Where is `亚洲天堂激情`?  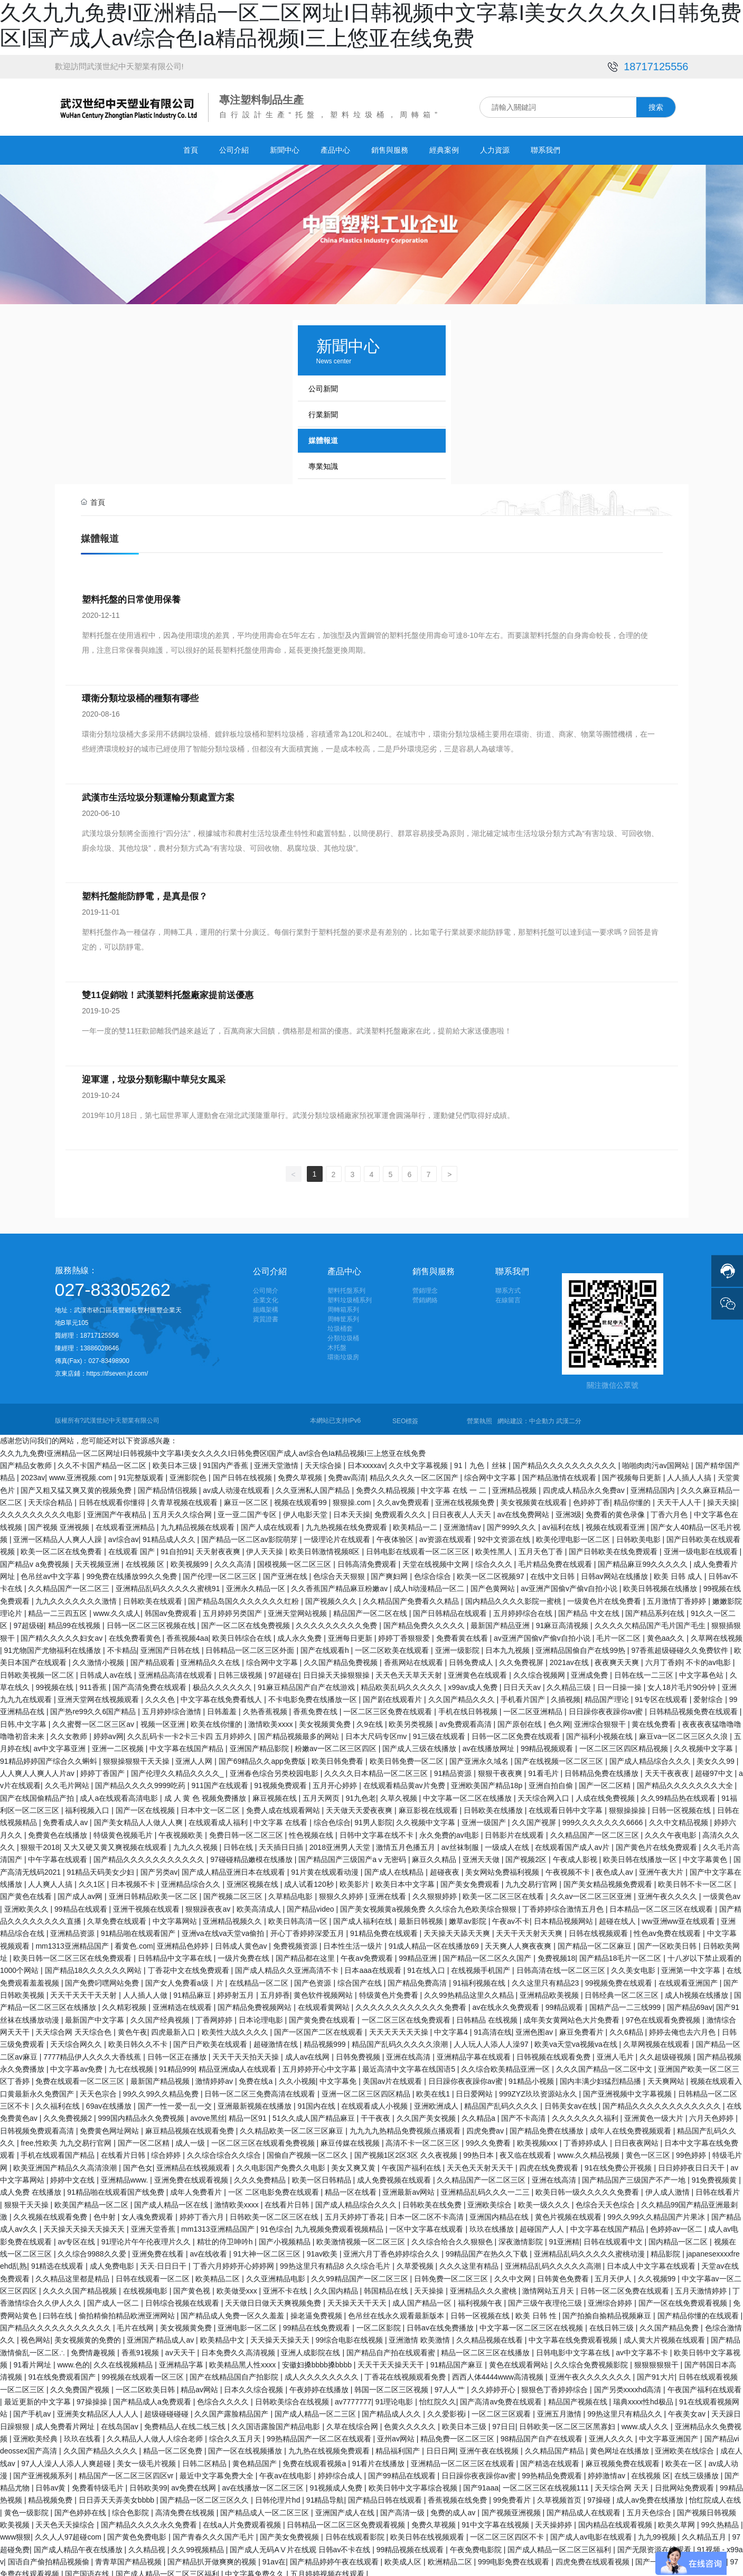
亚洲天堂激情 is located at coordinates (277, 1460).